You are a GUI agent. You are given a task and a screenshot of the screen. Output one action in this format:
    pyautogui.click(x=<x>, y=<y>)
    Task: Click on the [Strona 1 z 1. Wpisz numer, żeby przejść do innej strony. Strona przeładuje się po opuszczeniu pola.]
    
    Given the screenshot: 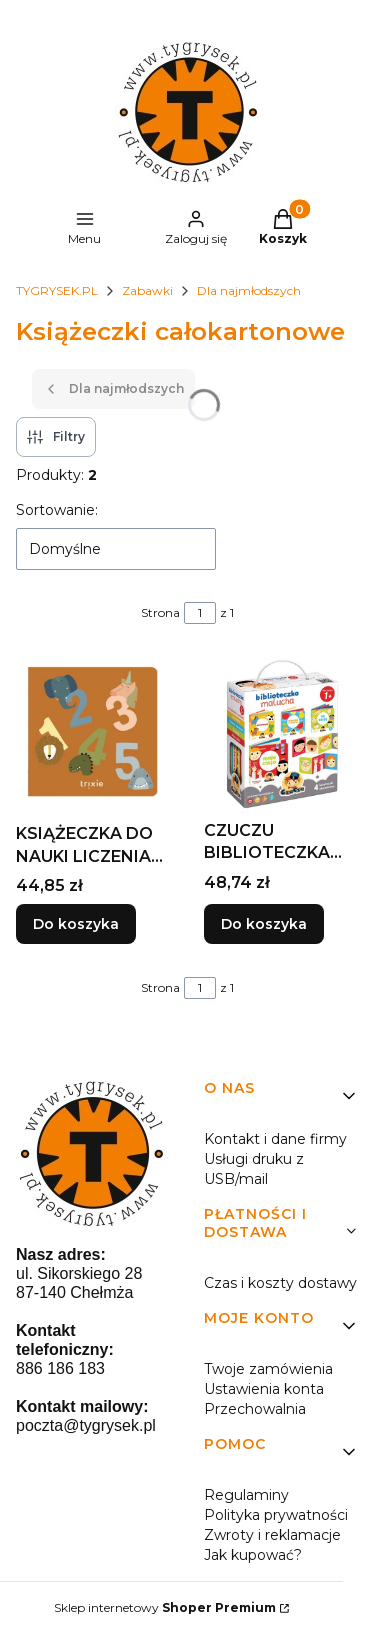 What is the action you would take?
    pyautogui.click(x=200, y=613)
    